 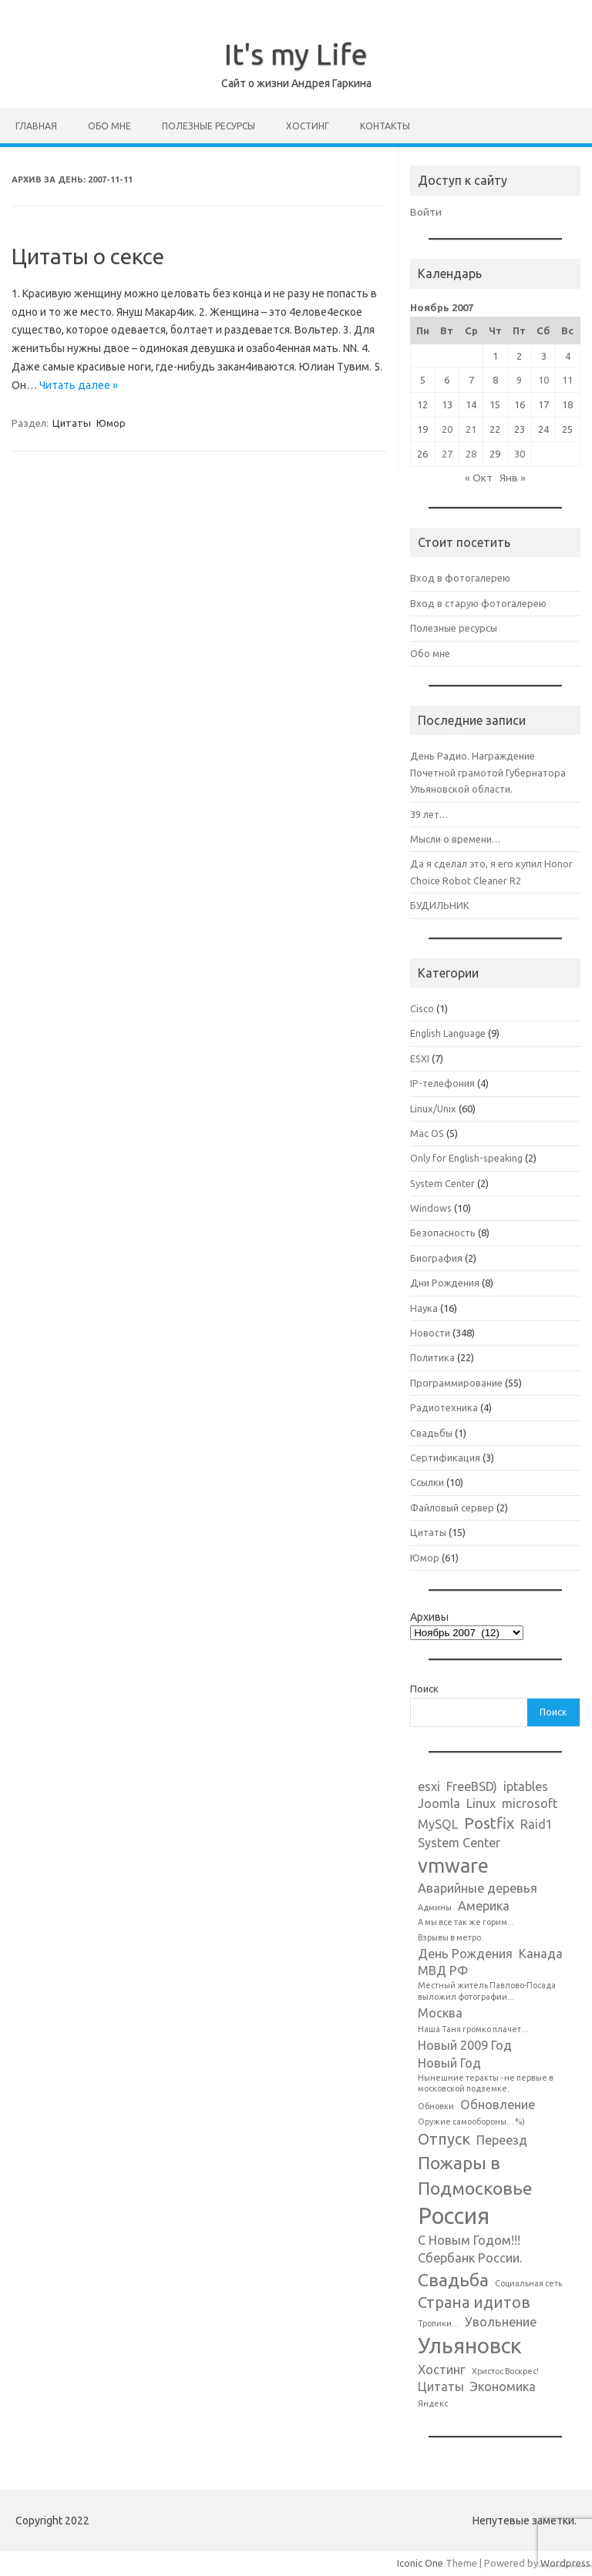 I want to click on Переезд [Переезд (2 элемента)], so click(x=501, y=2140).